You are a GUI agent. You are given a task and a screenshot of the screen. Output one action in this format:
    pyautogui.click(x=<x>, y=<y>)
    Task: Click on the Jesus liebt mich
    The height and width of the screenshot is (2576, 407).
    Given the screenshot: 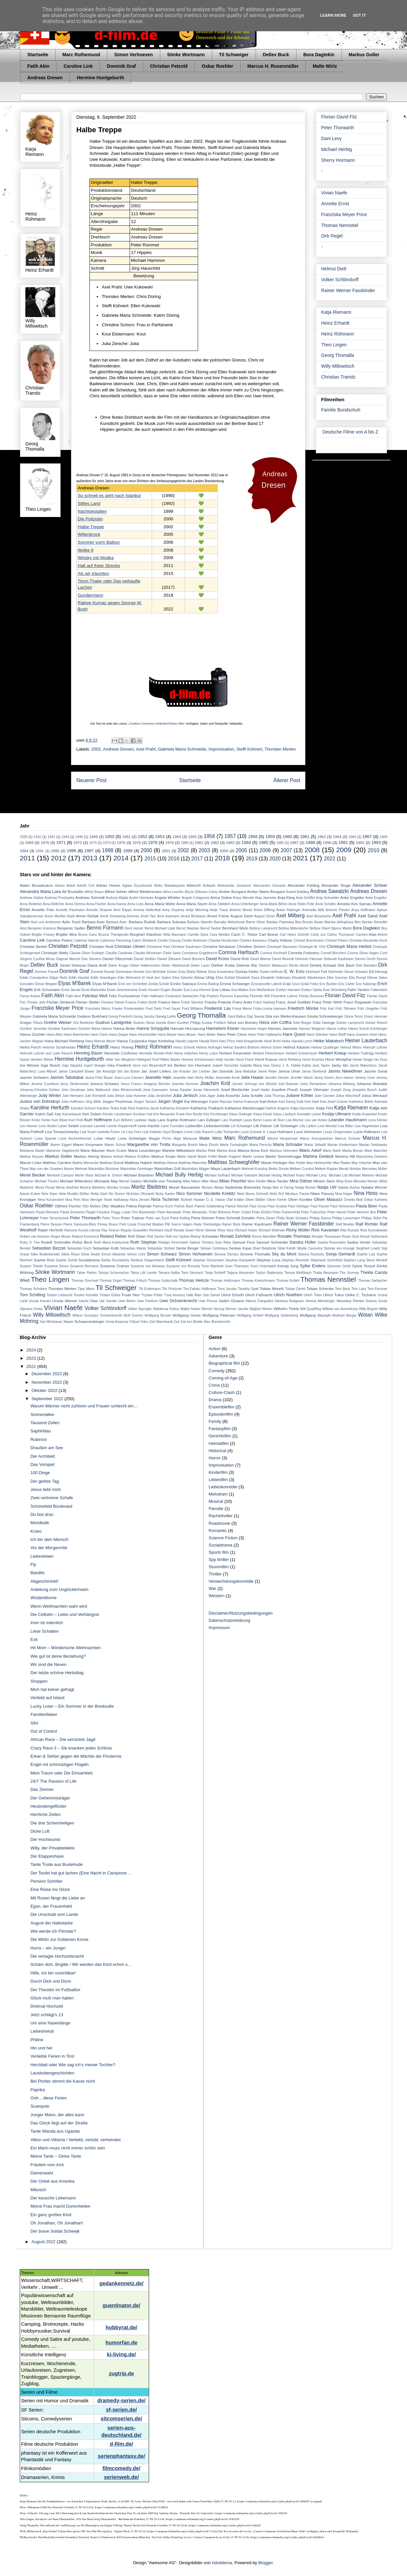 What is the action you would take?
    pyautogui.click(x=45, y=1489)
    